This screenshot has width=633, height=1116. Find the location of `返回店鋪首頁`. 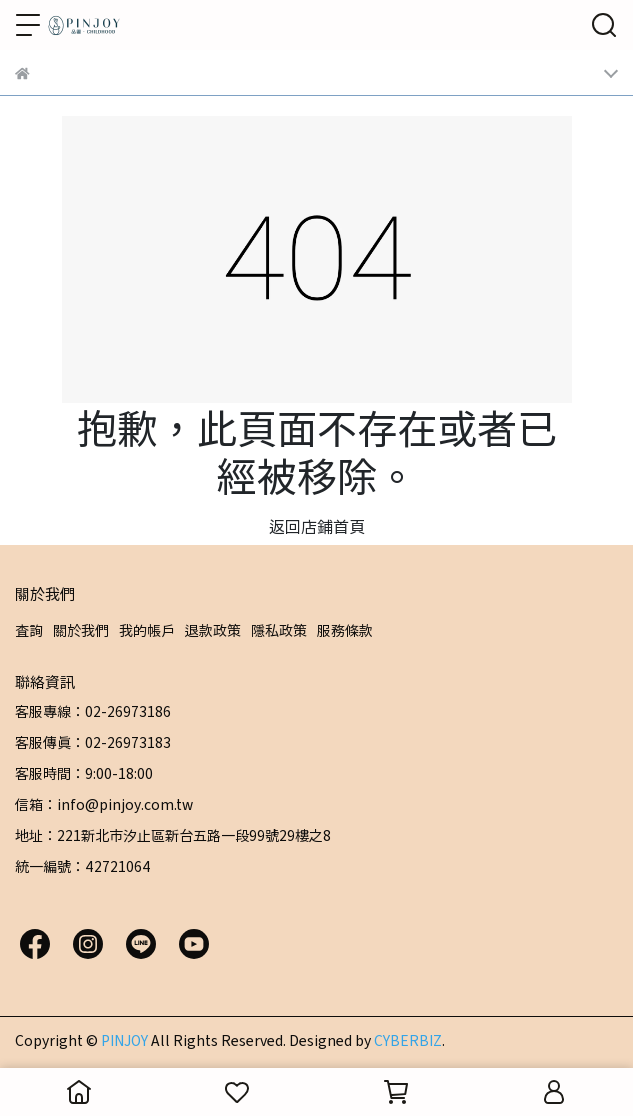

返回店鋪首頁 is located at coordinates (317, 526).